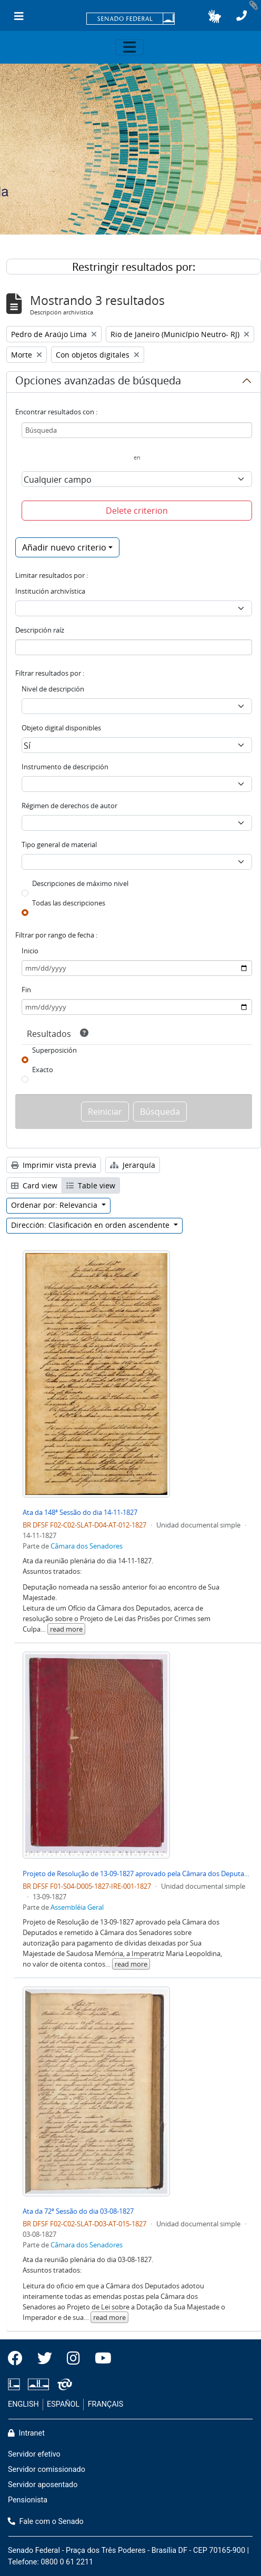 This screenshot has width=261, height=2576. Describe the element at coordinates (46, 2521) in the screenshot. I see `Fale com o Senado` at that location.